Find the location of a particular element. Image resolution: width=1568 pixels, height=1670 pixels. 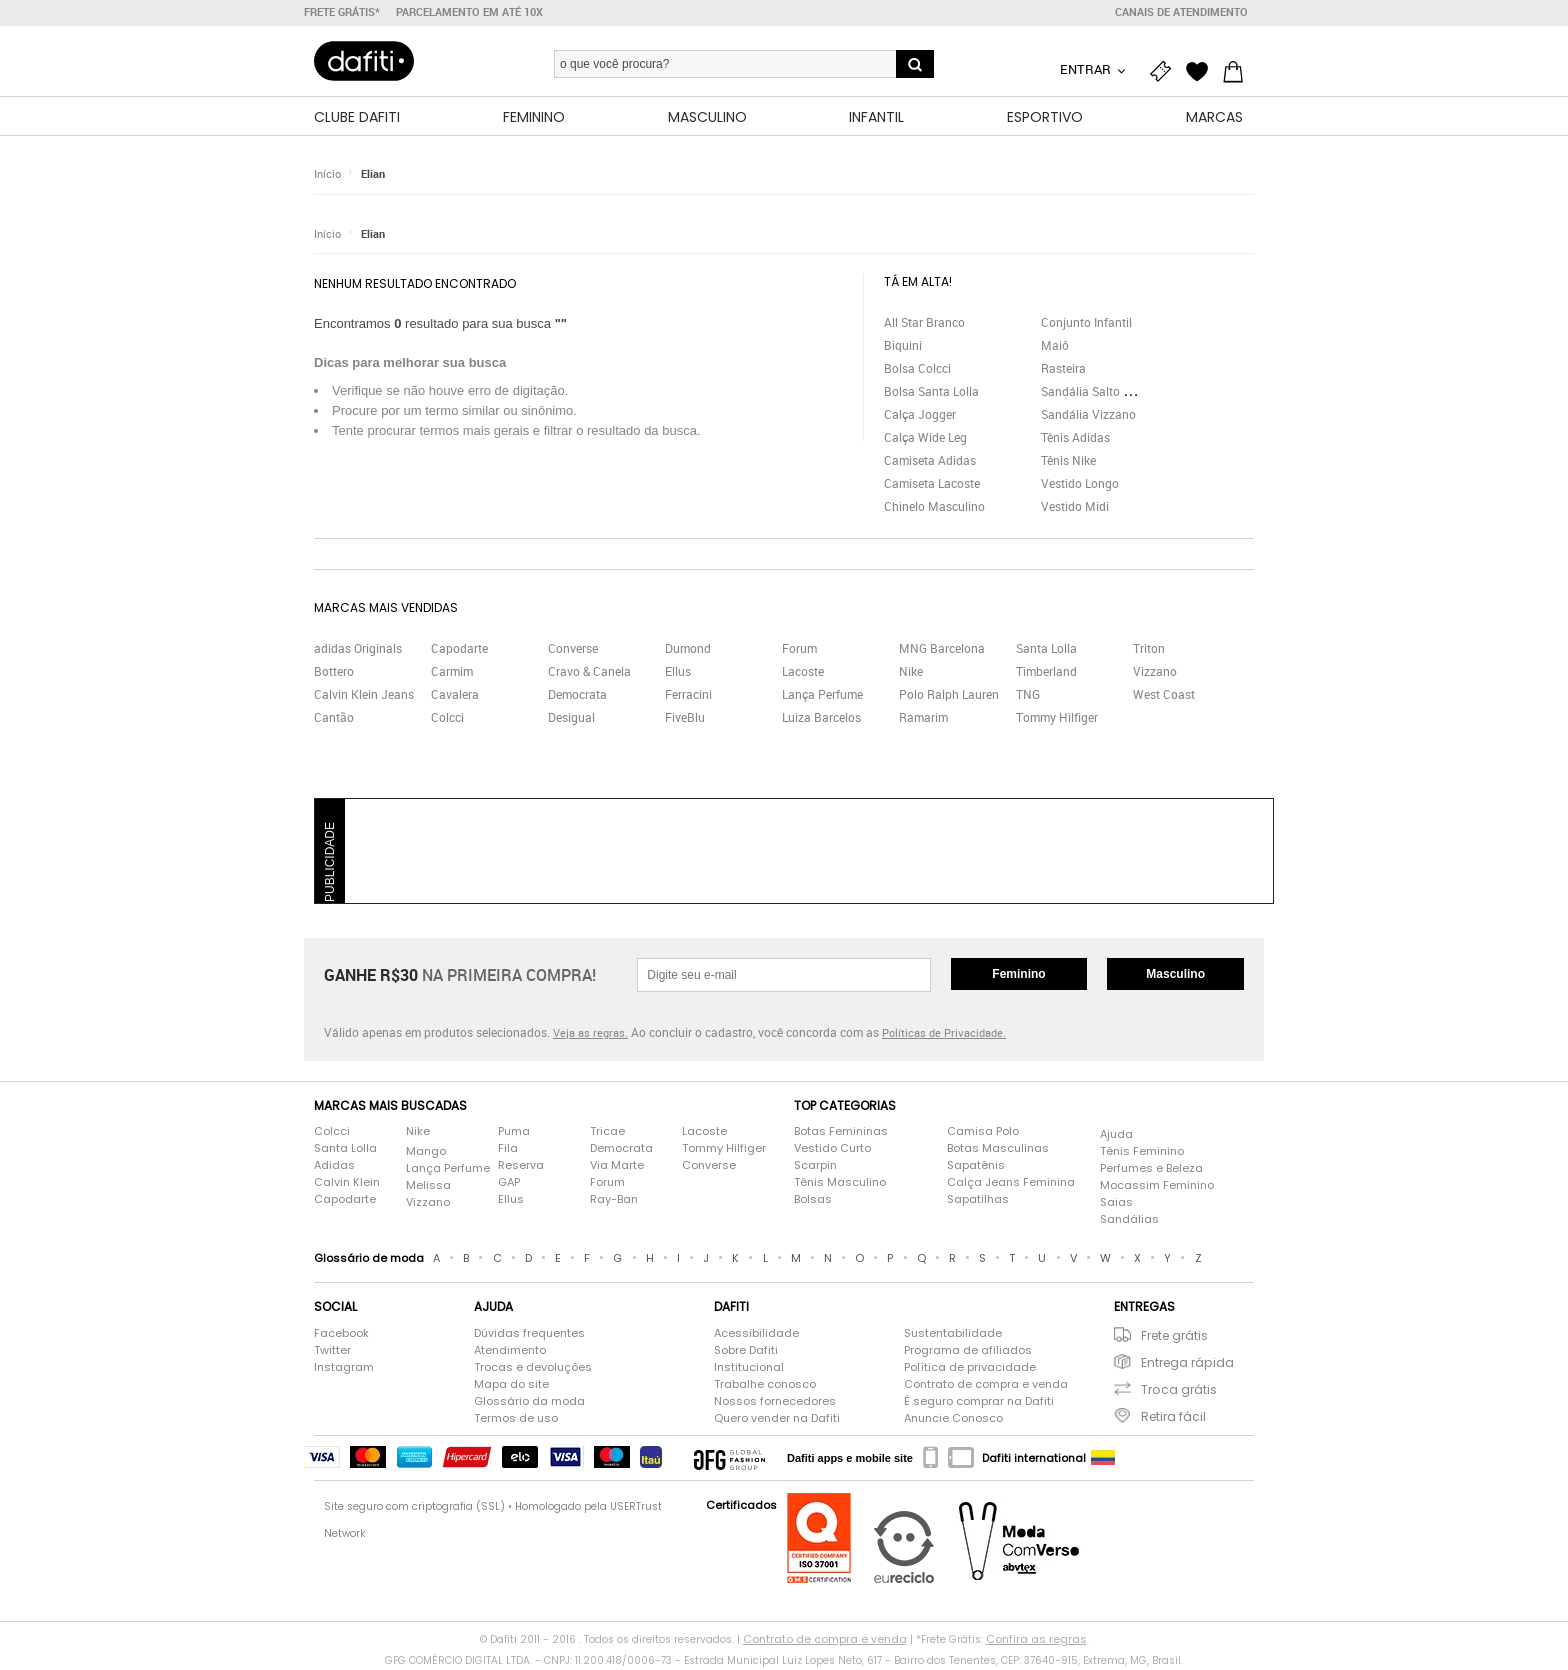

TNG is located at coordinates (1028, 696).